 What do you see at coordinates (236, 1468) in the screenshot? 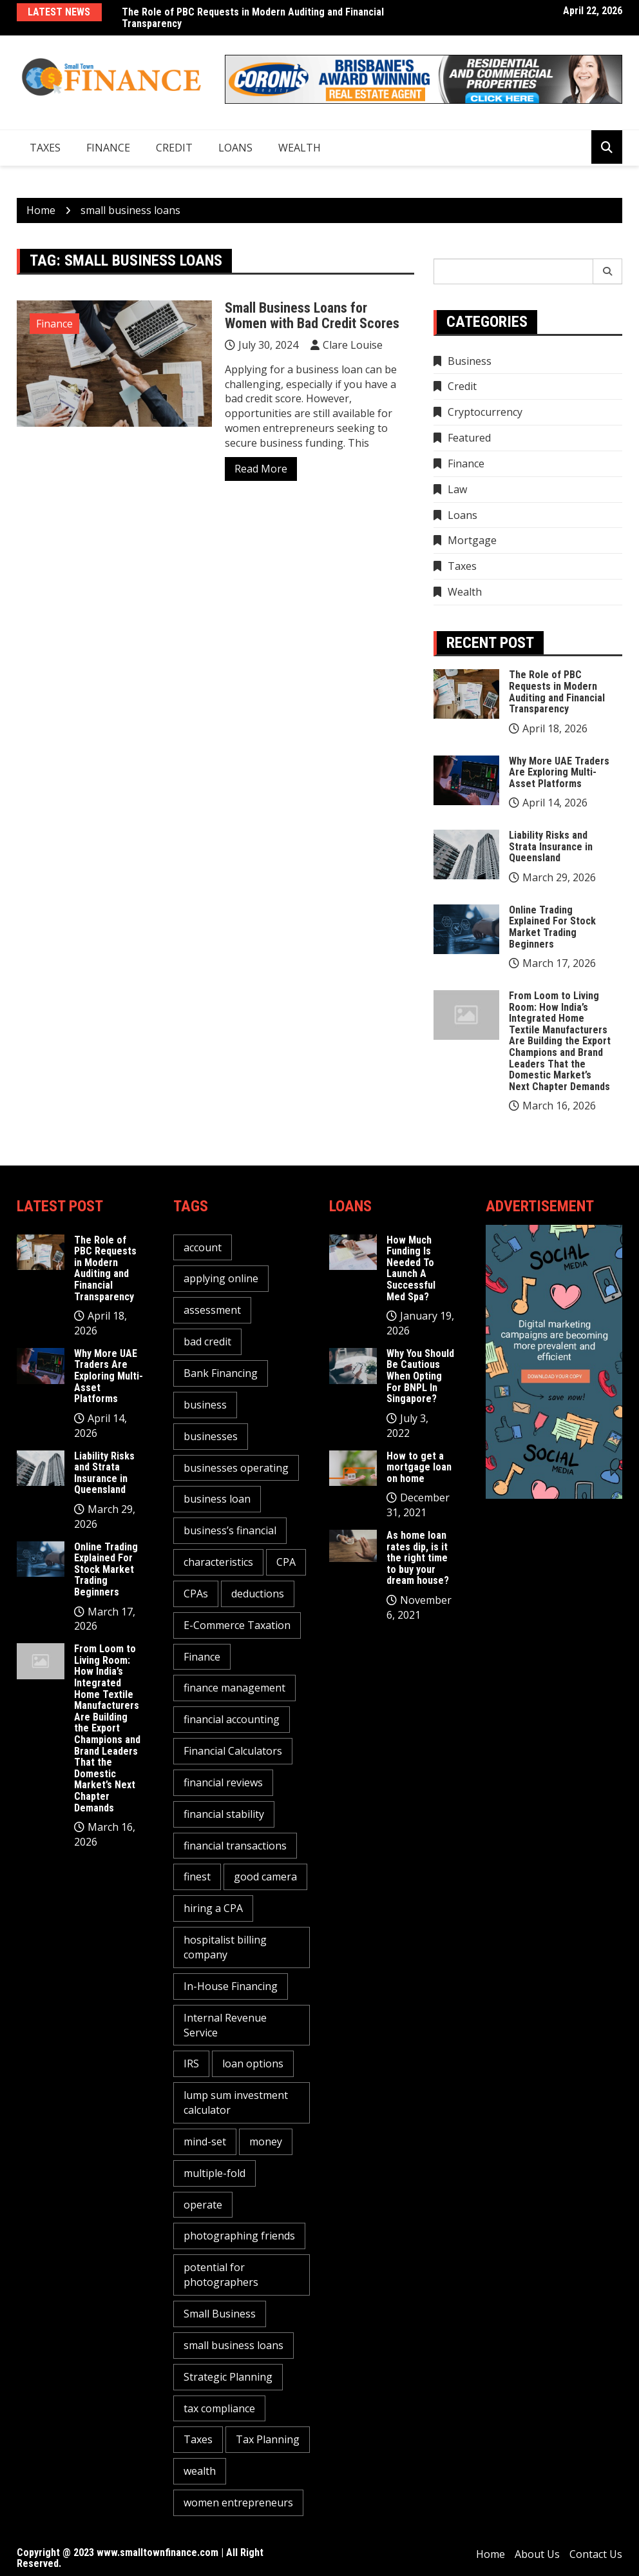
I see `businesses operating [businesses operating (1 item)]` at bounding box center [236, 1468].